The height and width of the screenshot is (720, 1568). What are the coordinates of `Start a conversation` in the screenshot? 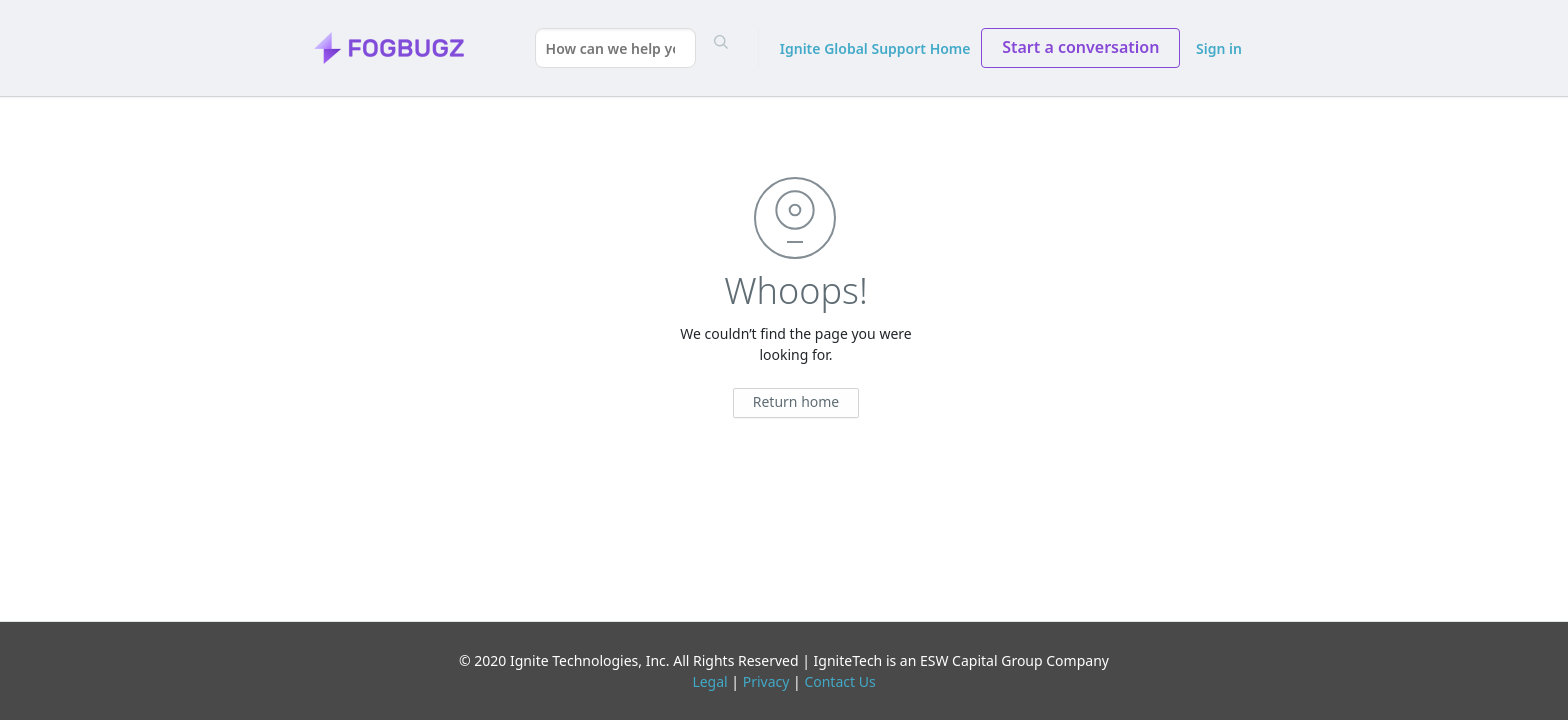 It's located at (1080, 47).